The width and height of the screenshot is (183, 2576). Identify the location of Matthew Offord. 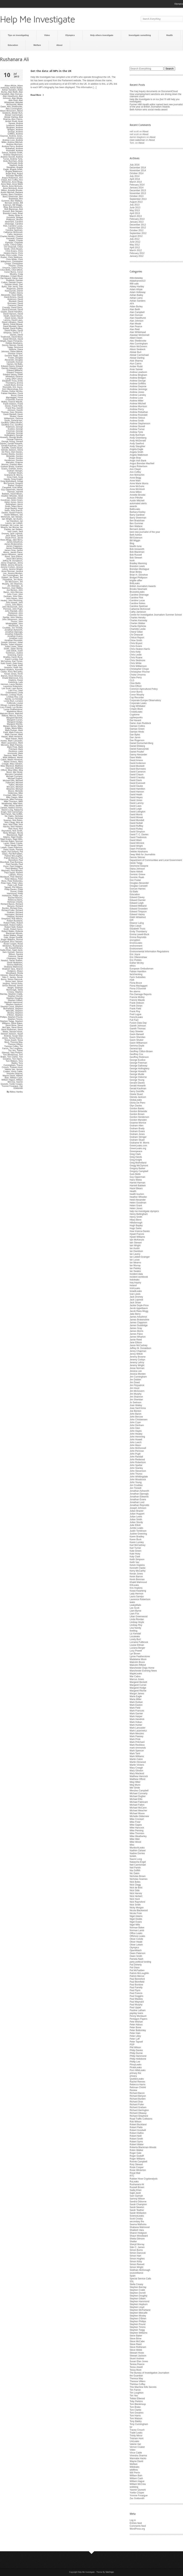
(137, 1779).